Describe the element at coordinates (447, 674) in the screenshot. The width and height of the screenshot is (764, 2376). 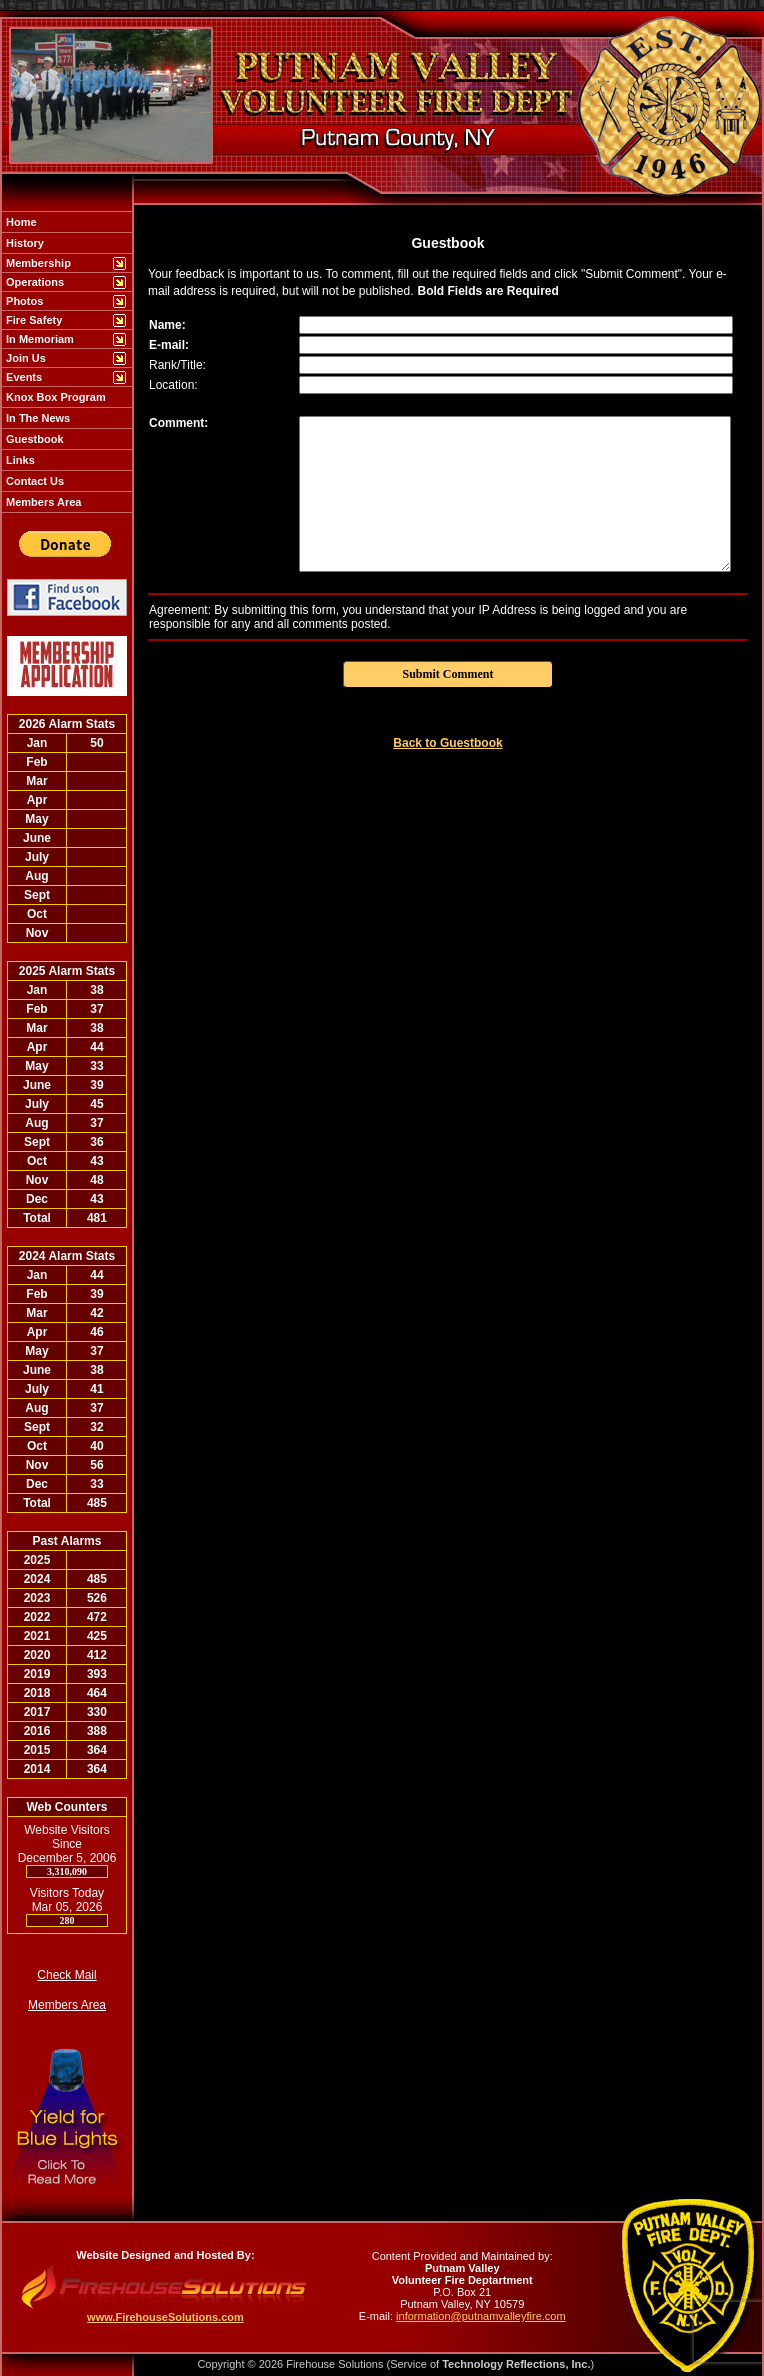
I see `Submit Comment` at that location.